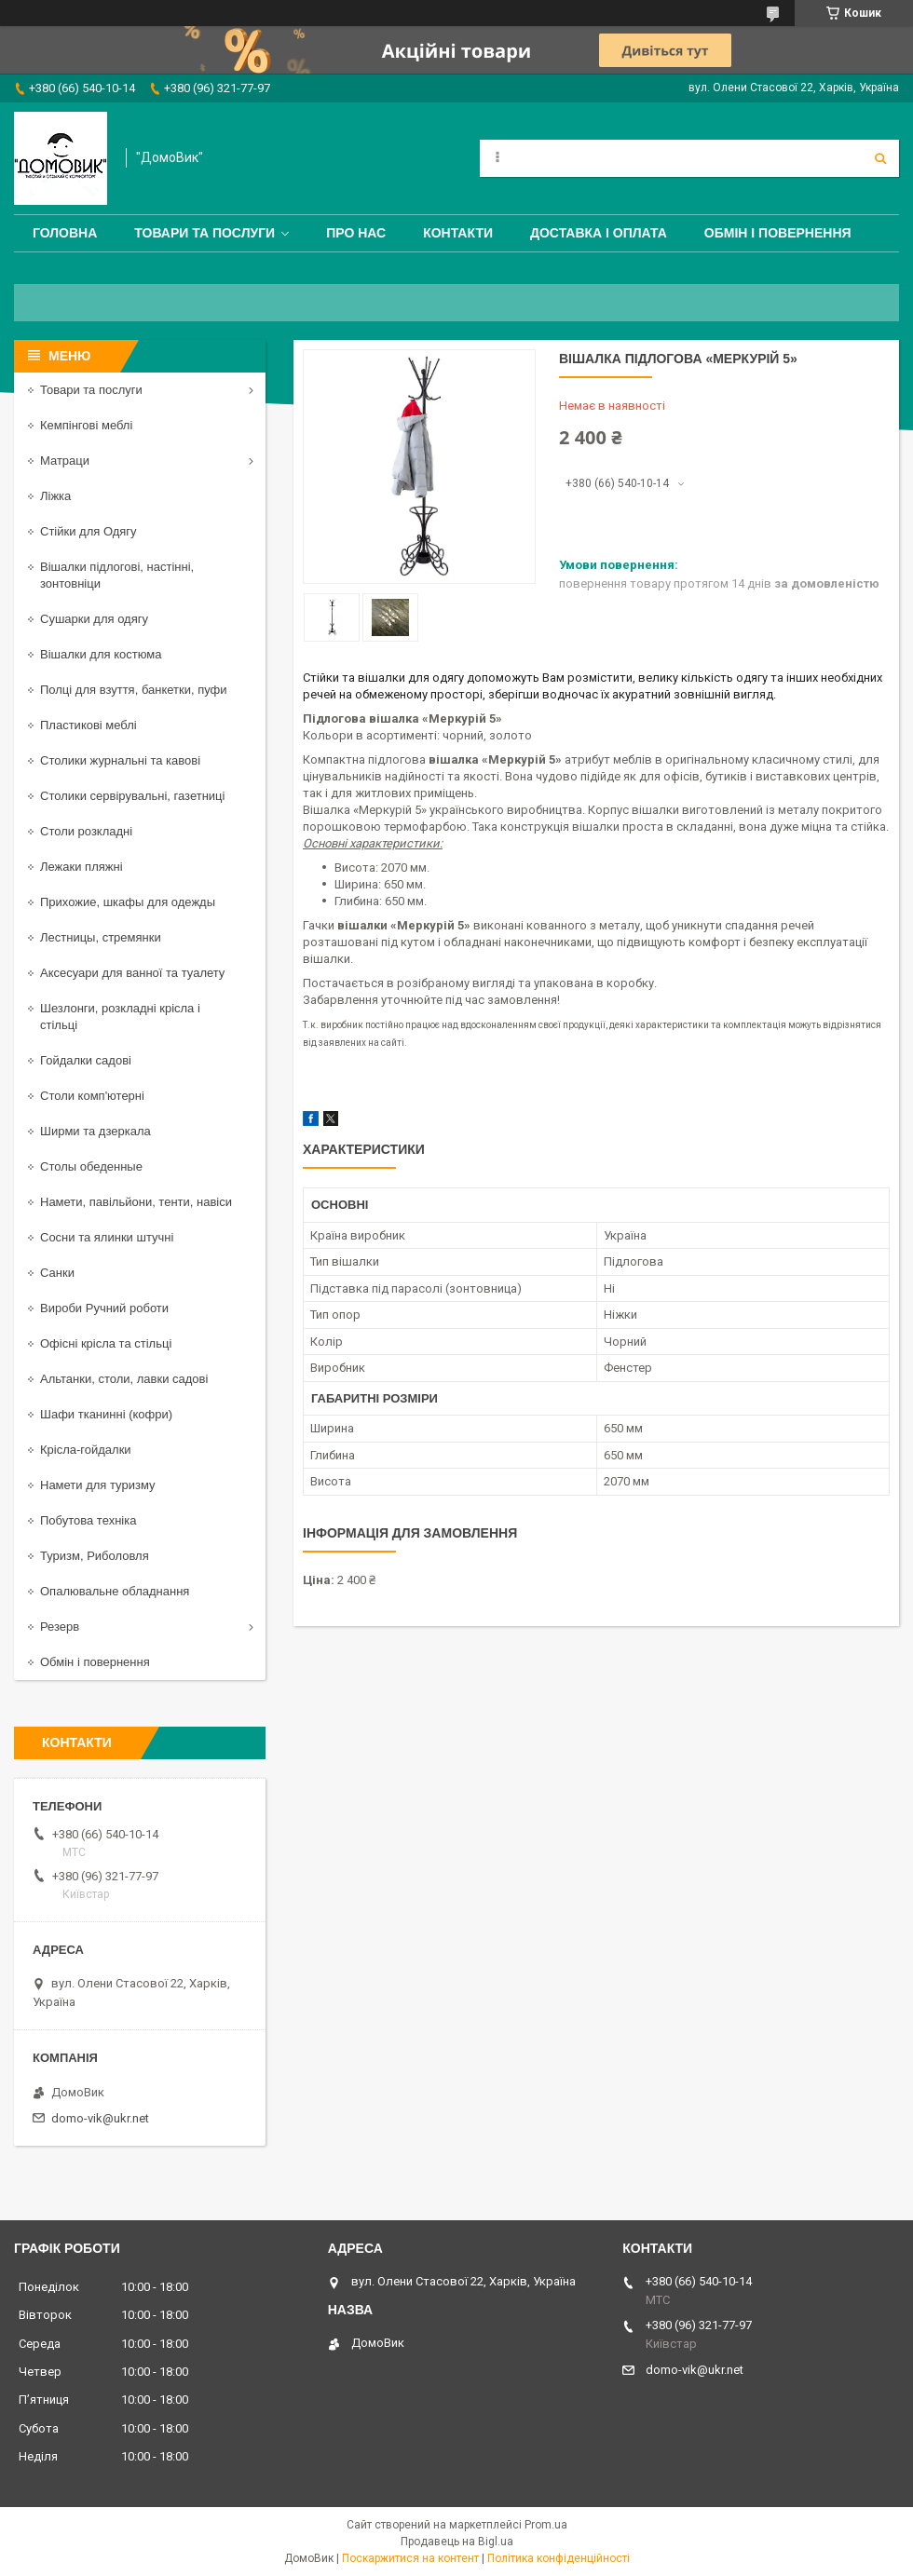 The height and width of the screenshot is (2576, 913). Describe the element at coordinates (88, 1520) in the screenshot. I see `Побутова техніка` at that location.